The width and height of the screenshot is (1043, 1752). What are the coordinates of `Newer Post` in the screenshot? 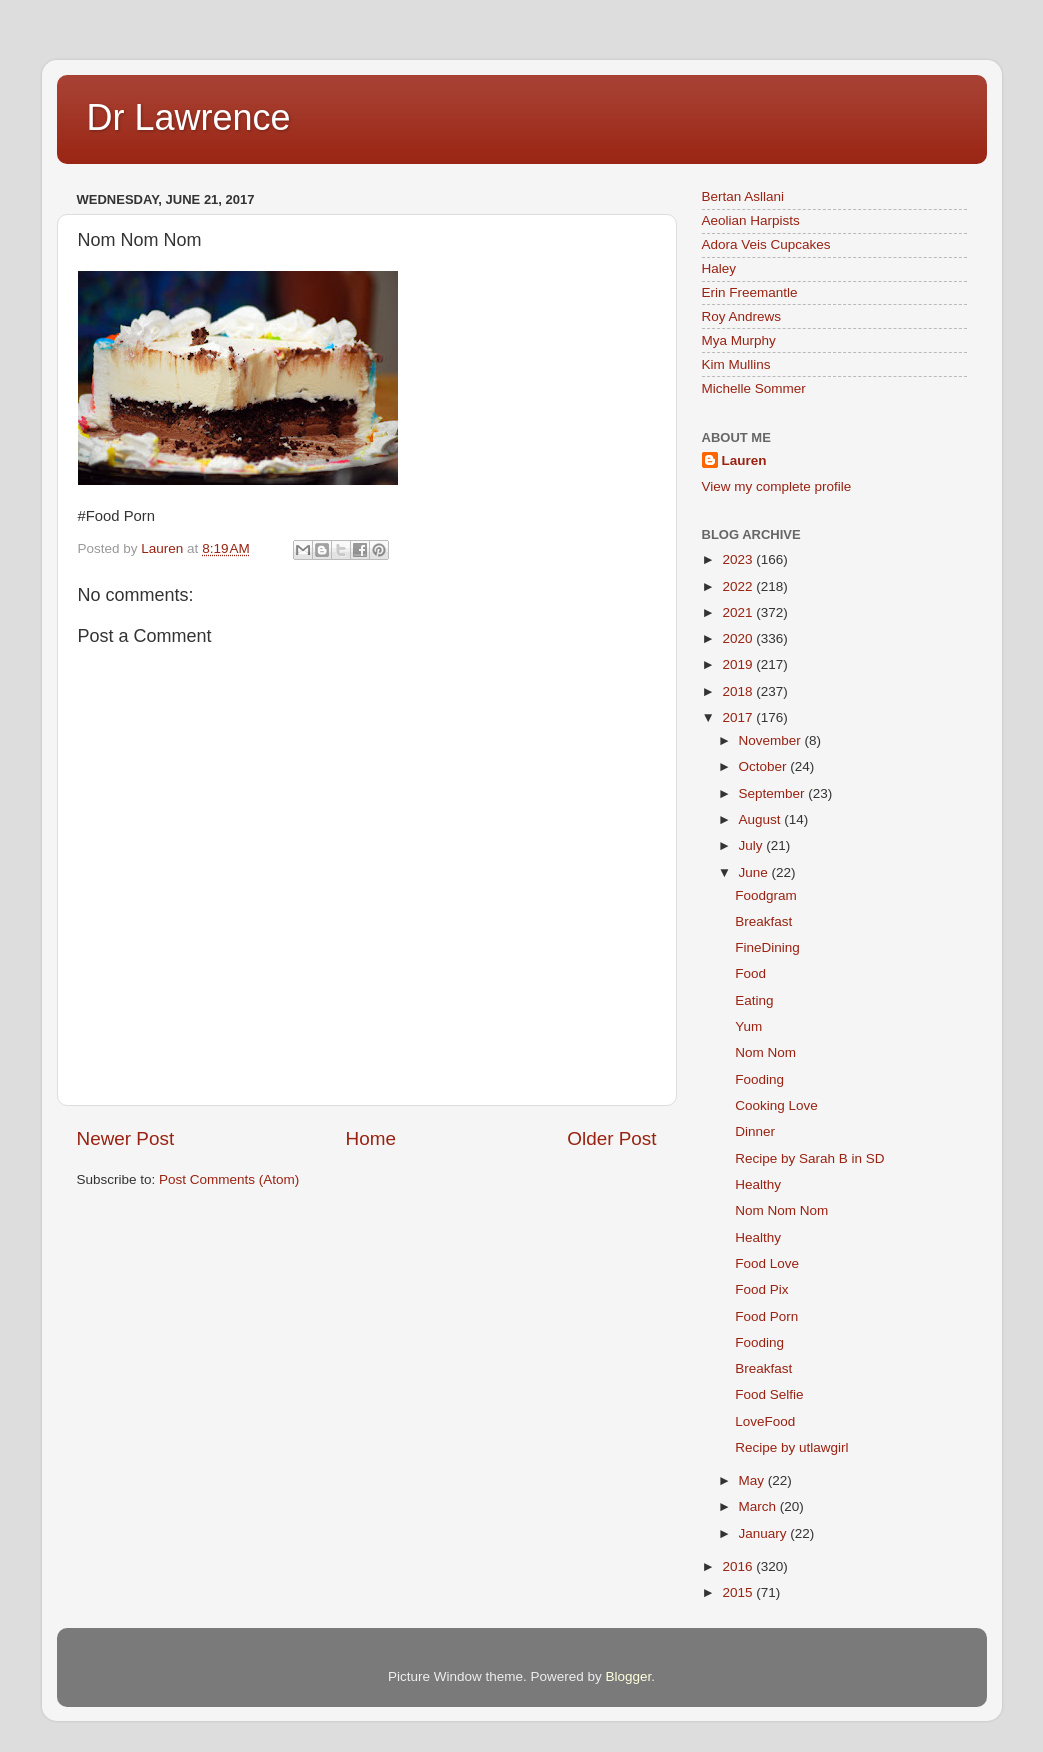 It's located at (126, 1138).